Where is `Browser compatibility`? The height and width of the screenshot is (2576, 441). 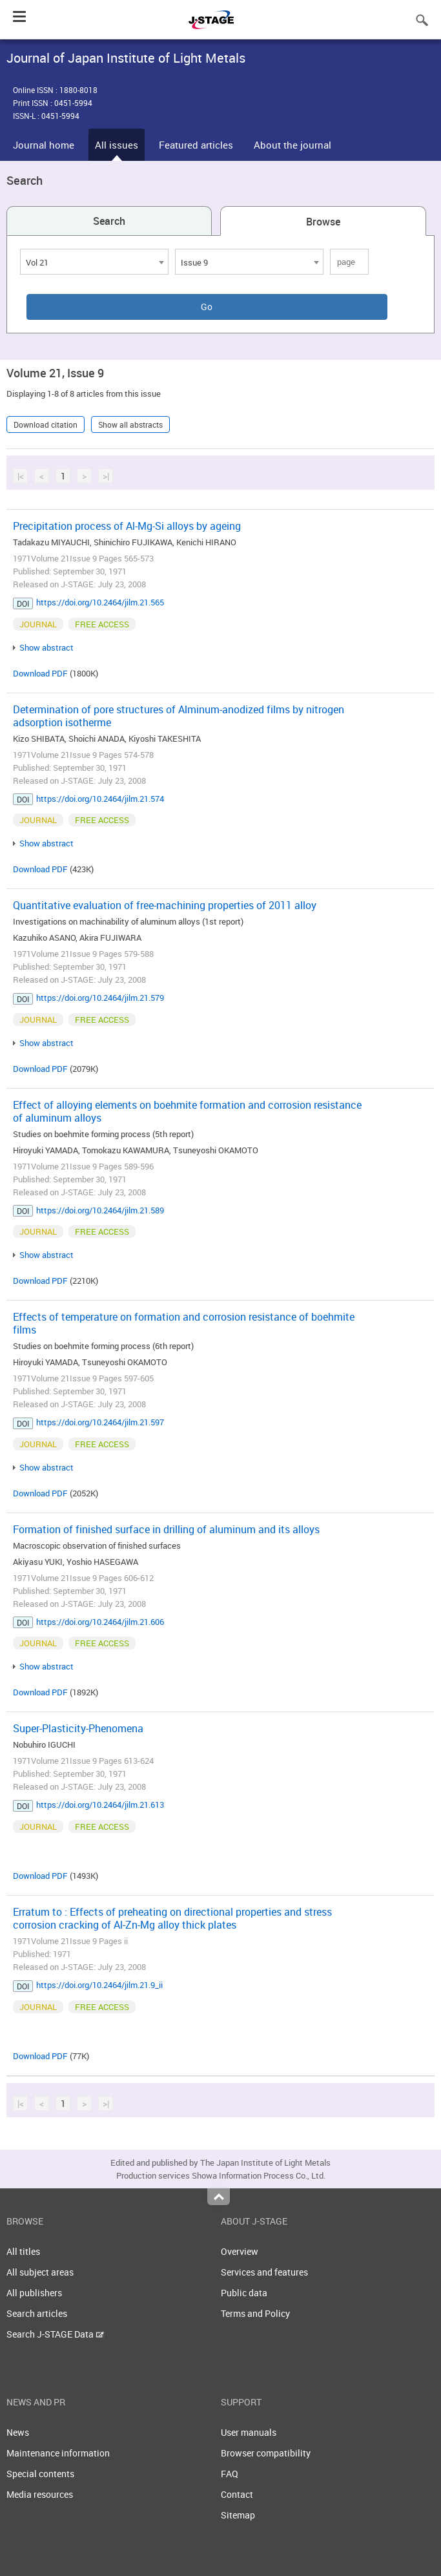
Browser compatibility is located at coordinates (266, 2453).